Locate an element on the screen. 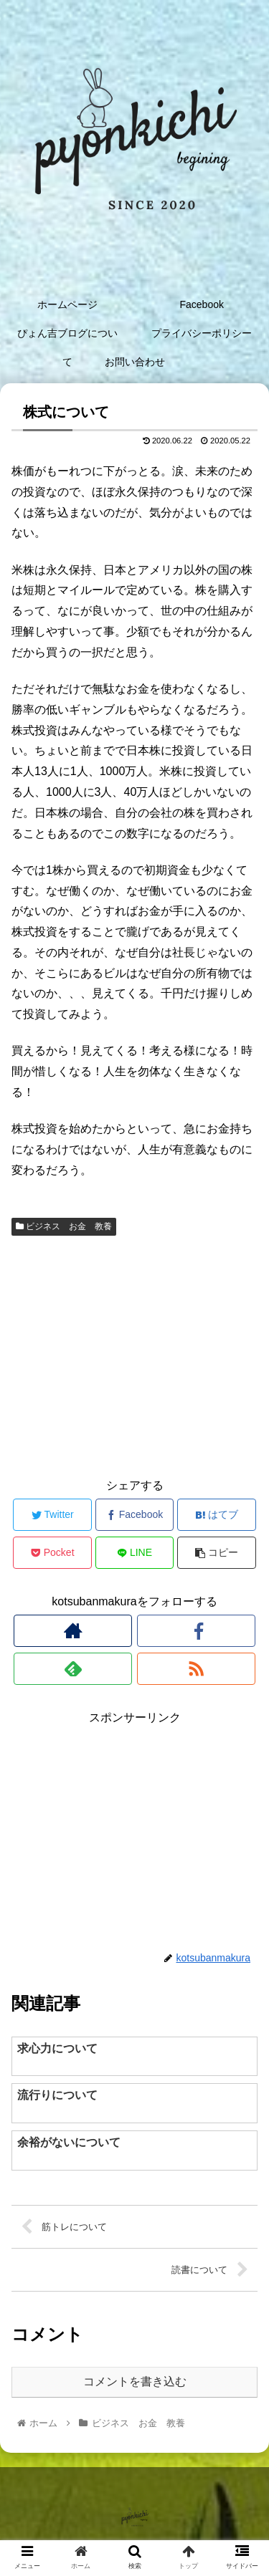  ビジネス お金 教養 is located at coordinates (64, 1226).